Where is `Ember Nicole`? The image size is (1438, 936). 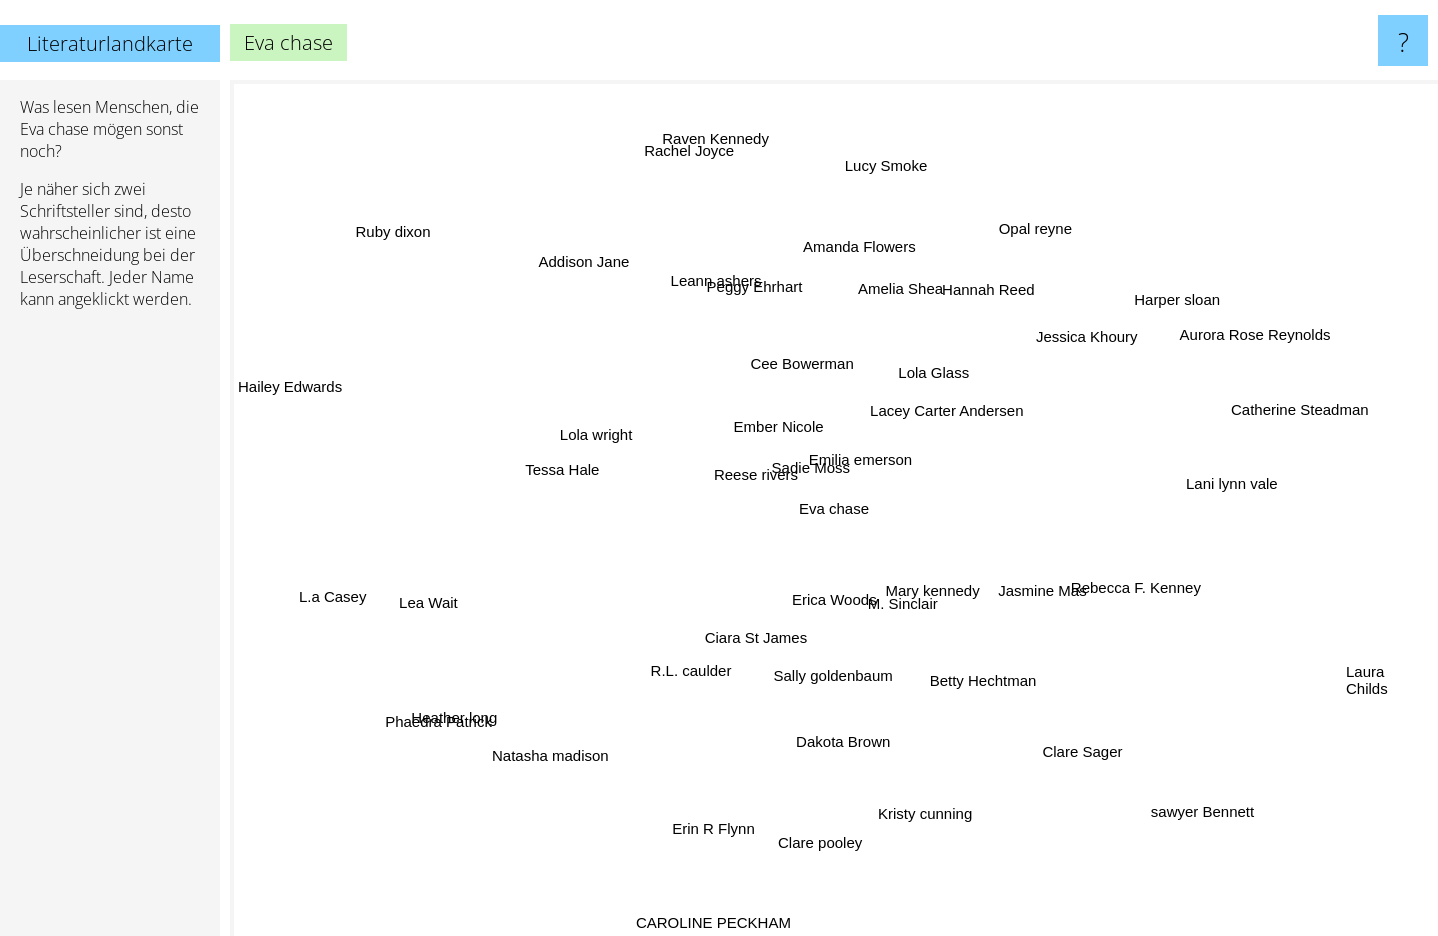 Ember Nicole is located at coordinates (779, 423).